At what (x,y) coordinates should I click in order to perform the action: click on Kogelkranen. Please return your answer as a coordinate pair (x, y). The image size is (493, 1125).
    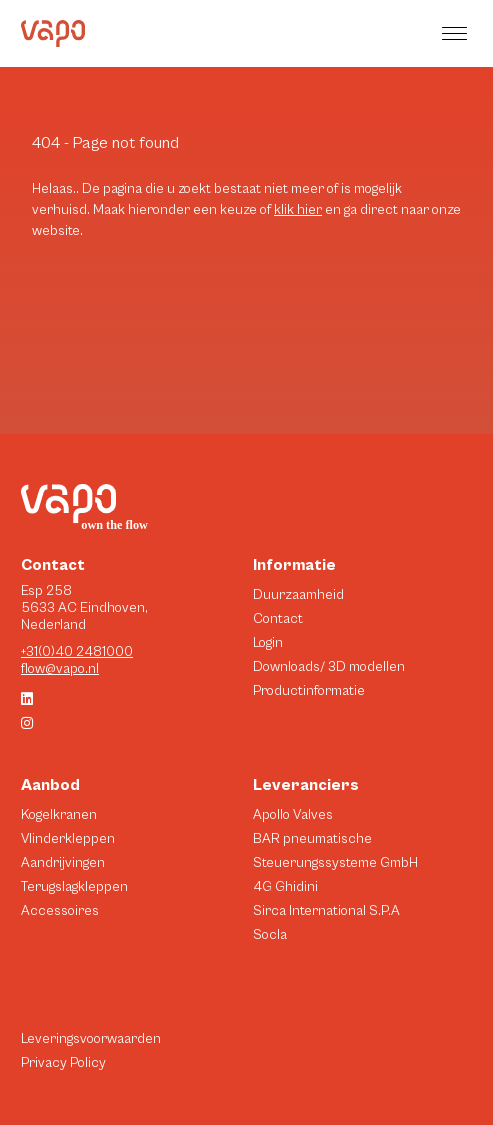
    Looking at the image, I should click on (59, 815).